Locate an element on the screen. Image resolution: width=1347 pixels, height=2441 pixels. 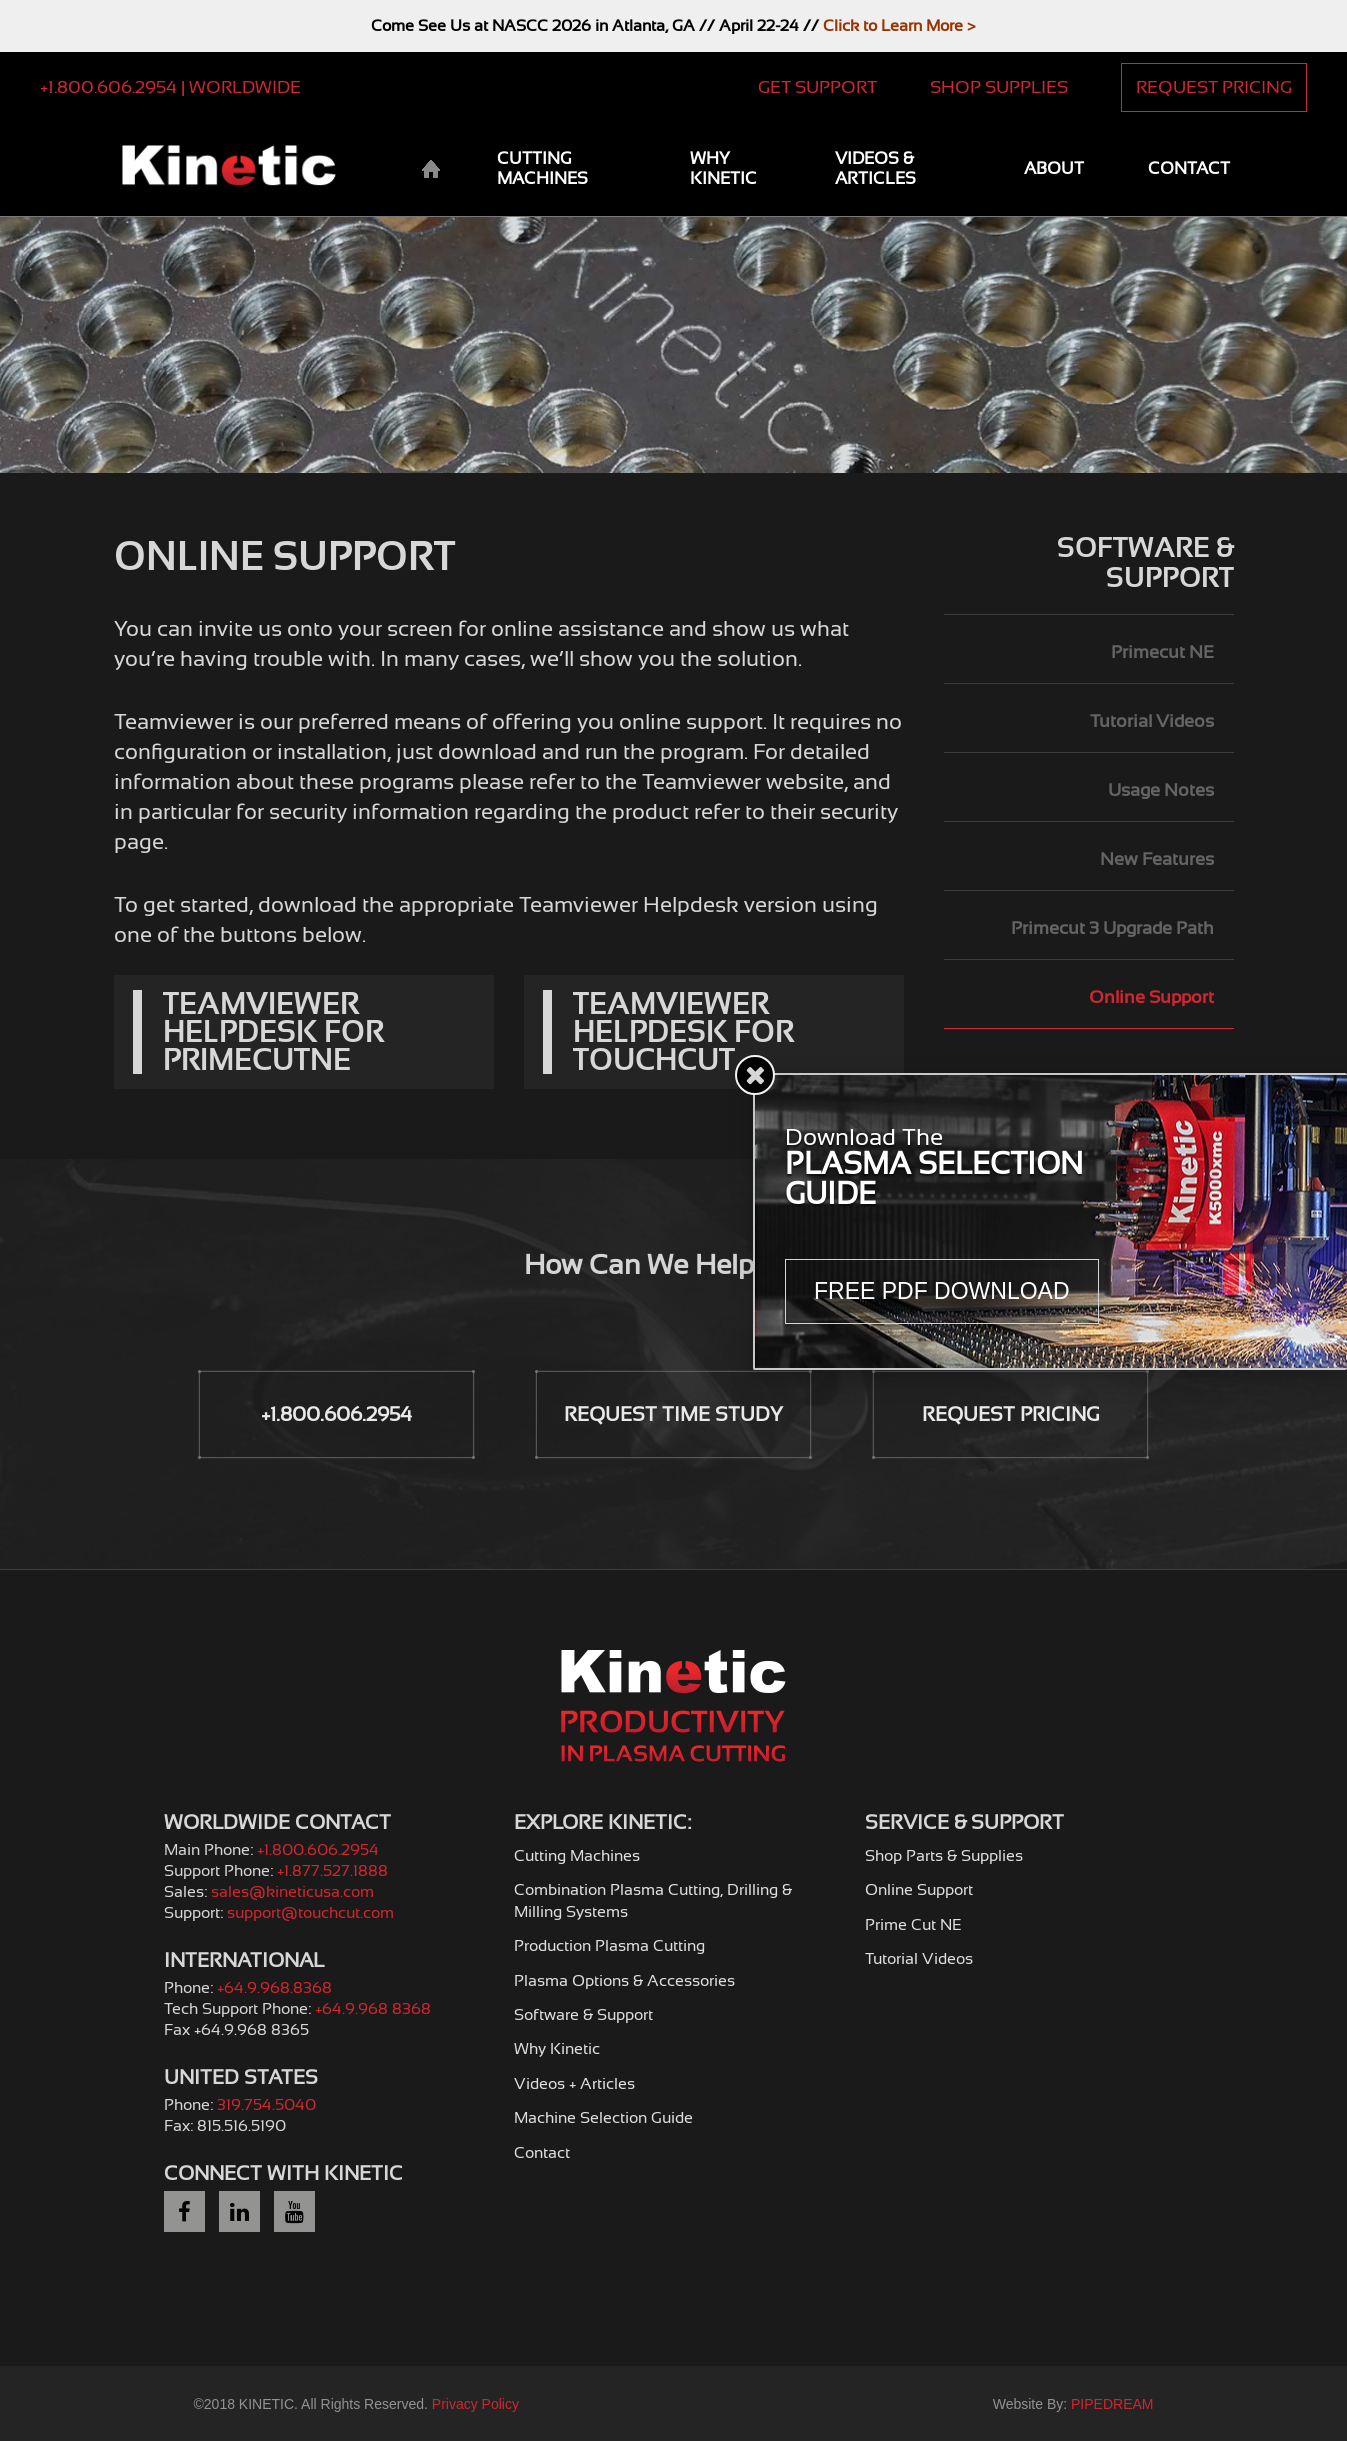
Usage Notes is located at coordinates (1161, 790).